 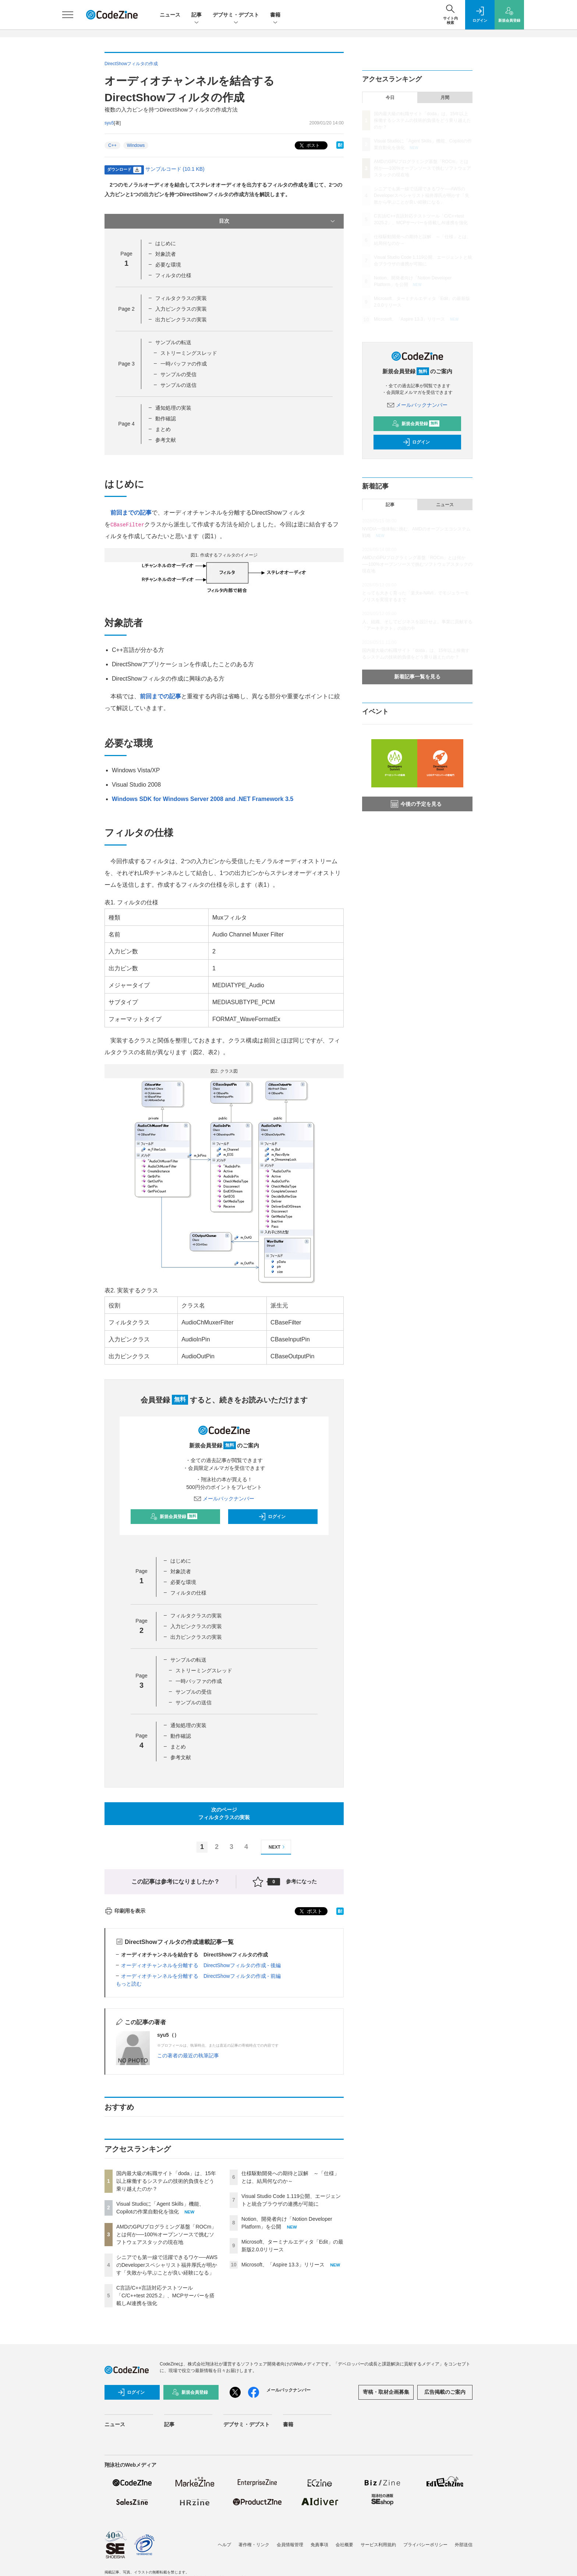 What do you see at coordinates (166, 2265) in the screenshot?
I see `シニアでも第一線で活躍できるワケ──AWSのDeveloperスペシャリスト福井厚氏が明かす「失敗から学ぶことが良い経験になる」` at bounding box center [166, 2265].